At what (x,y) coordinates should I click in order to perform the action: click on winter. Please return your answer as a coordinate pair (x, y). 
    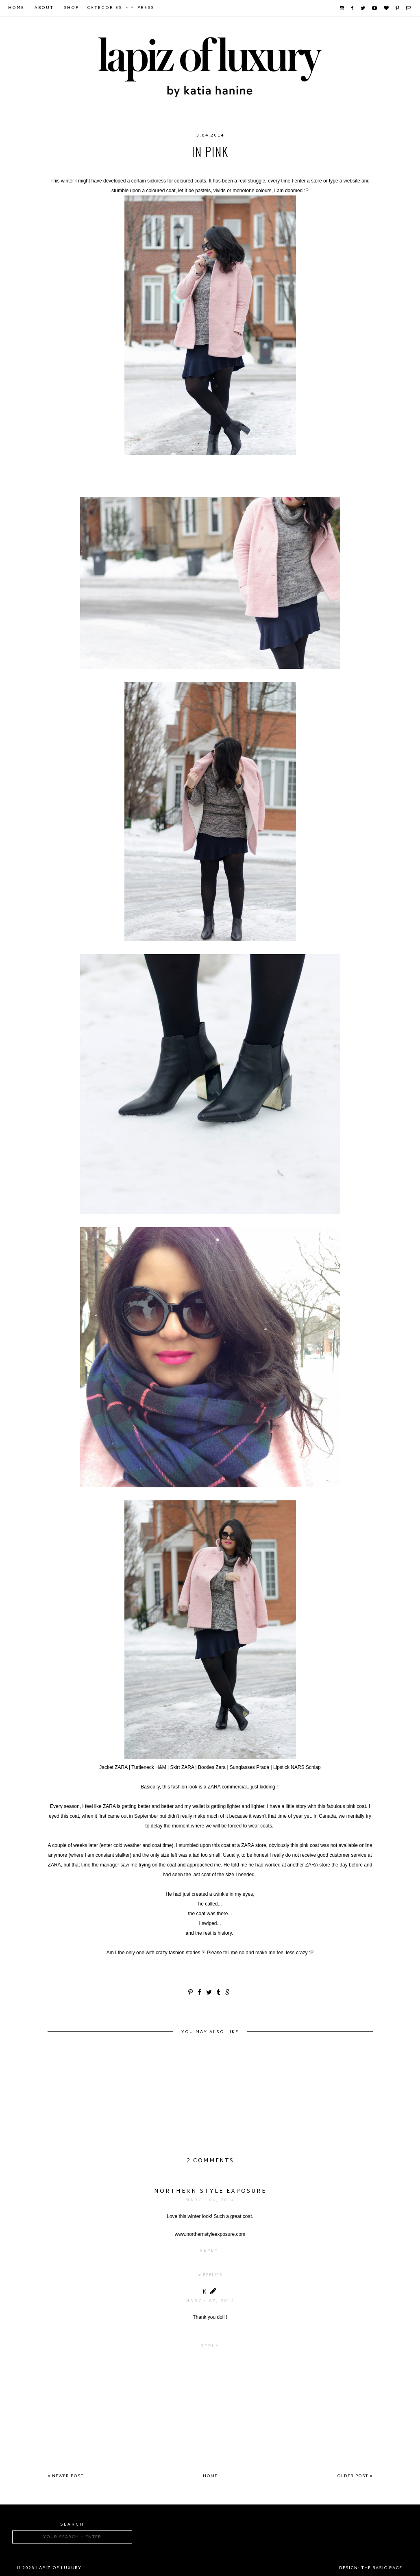
    Looking at the image, I should click on (267, 168).